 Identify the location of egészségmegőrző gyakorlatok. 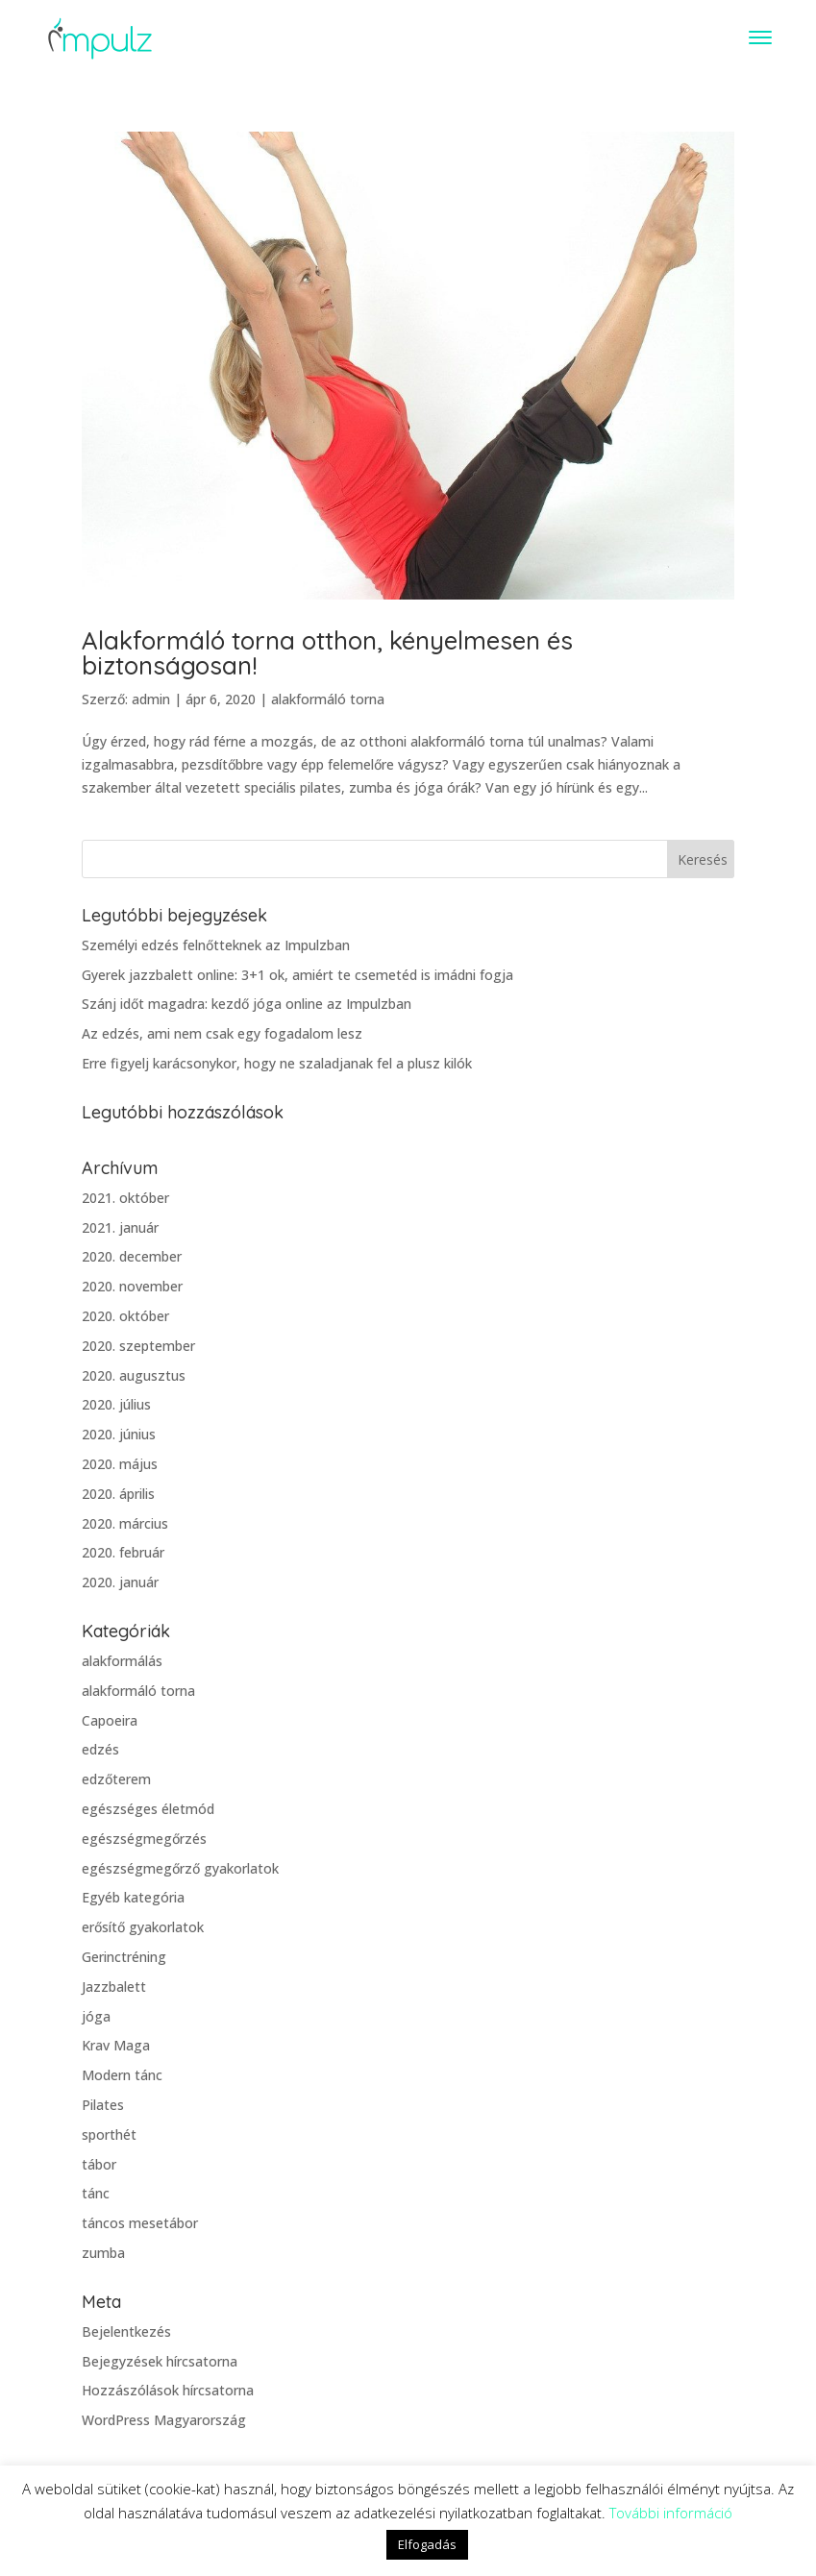
(180, 1868).